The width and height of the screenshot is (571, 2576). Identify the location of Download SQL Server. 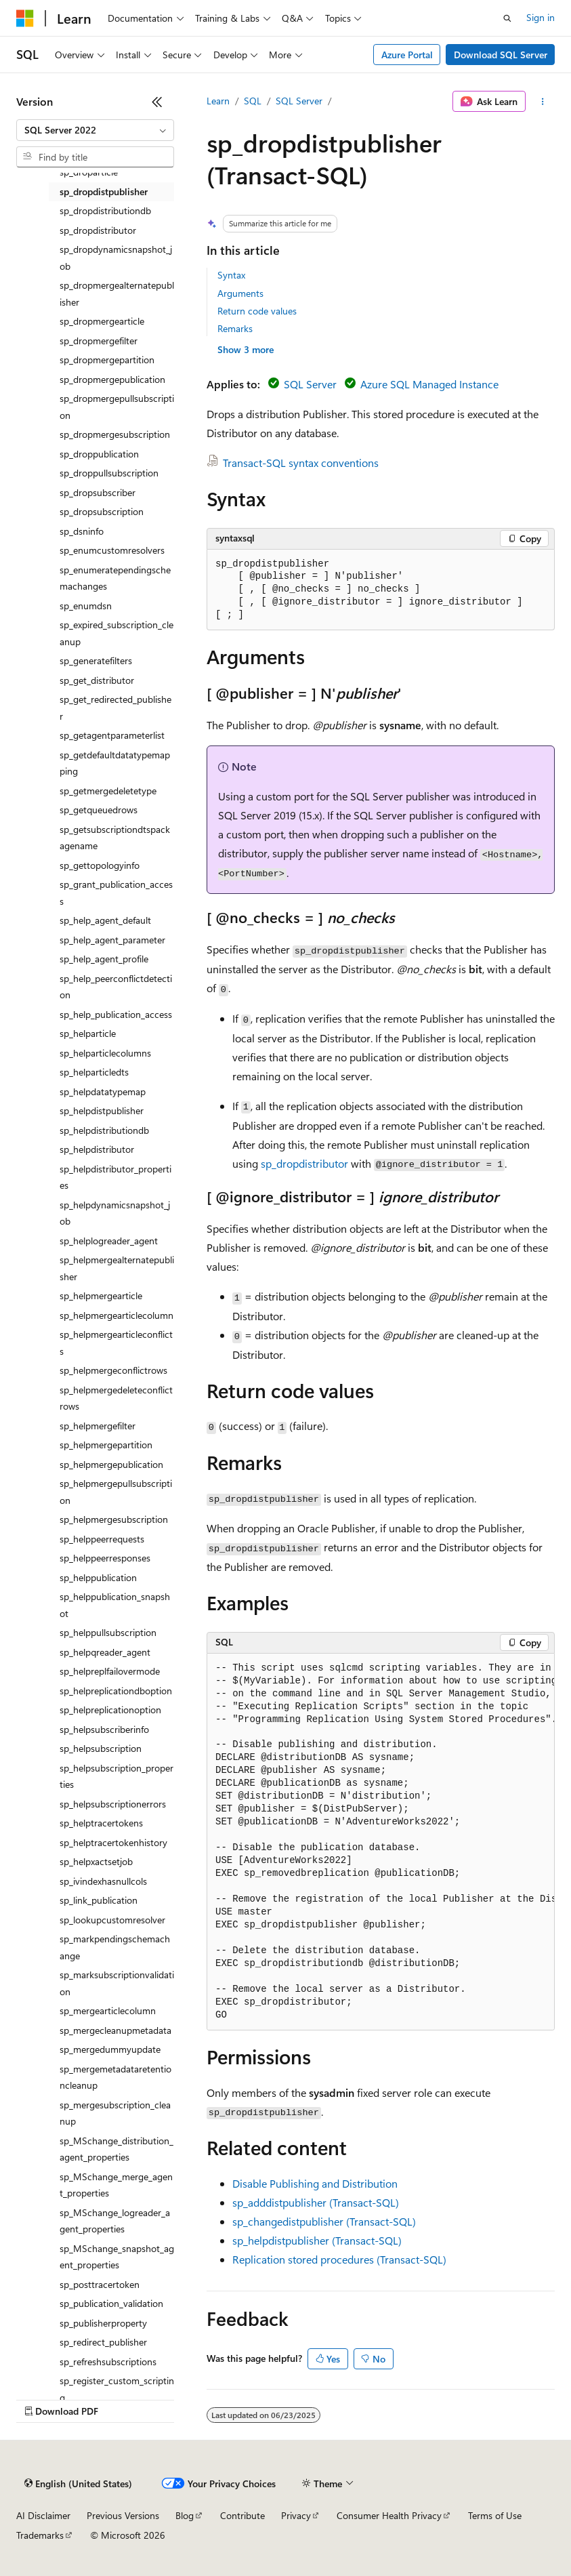
(500, 54).